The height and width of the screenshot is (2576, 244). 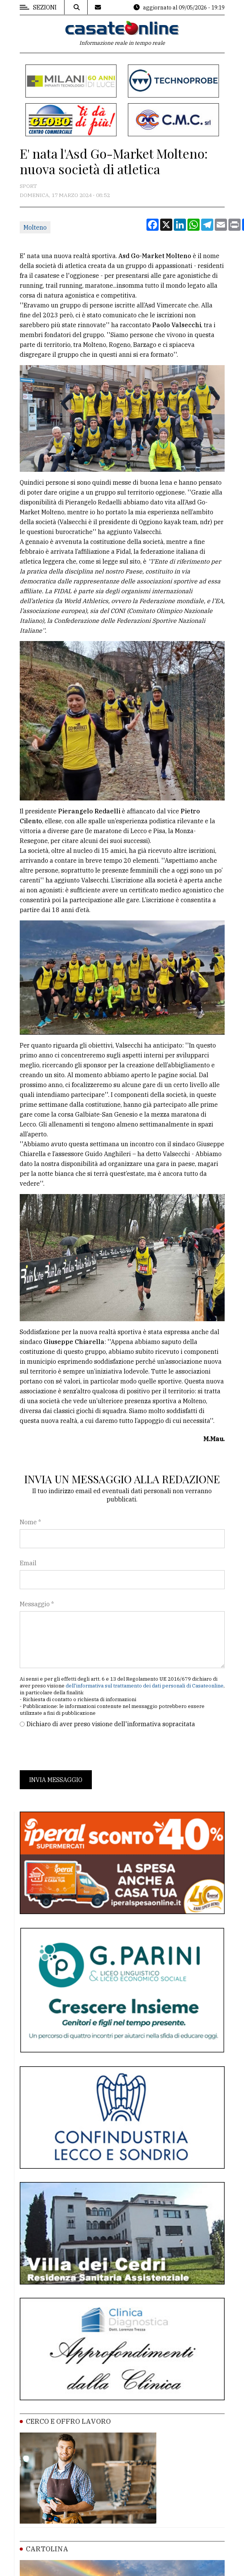 What do you see at coordinates (28, 186) in the screenshot?
I see `Sport` at bounding box center [28, 186].